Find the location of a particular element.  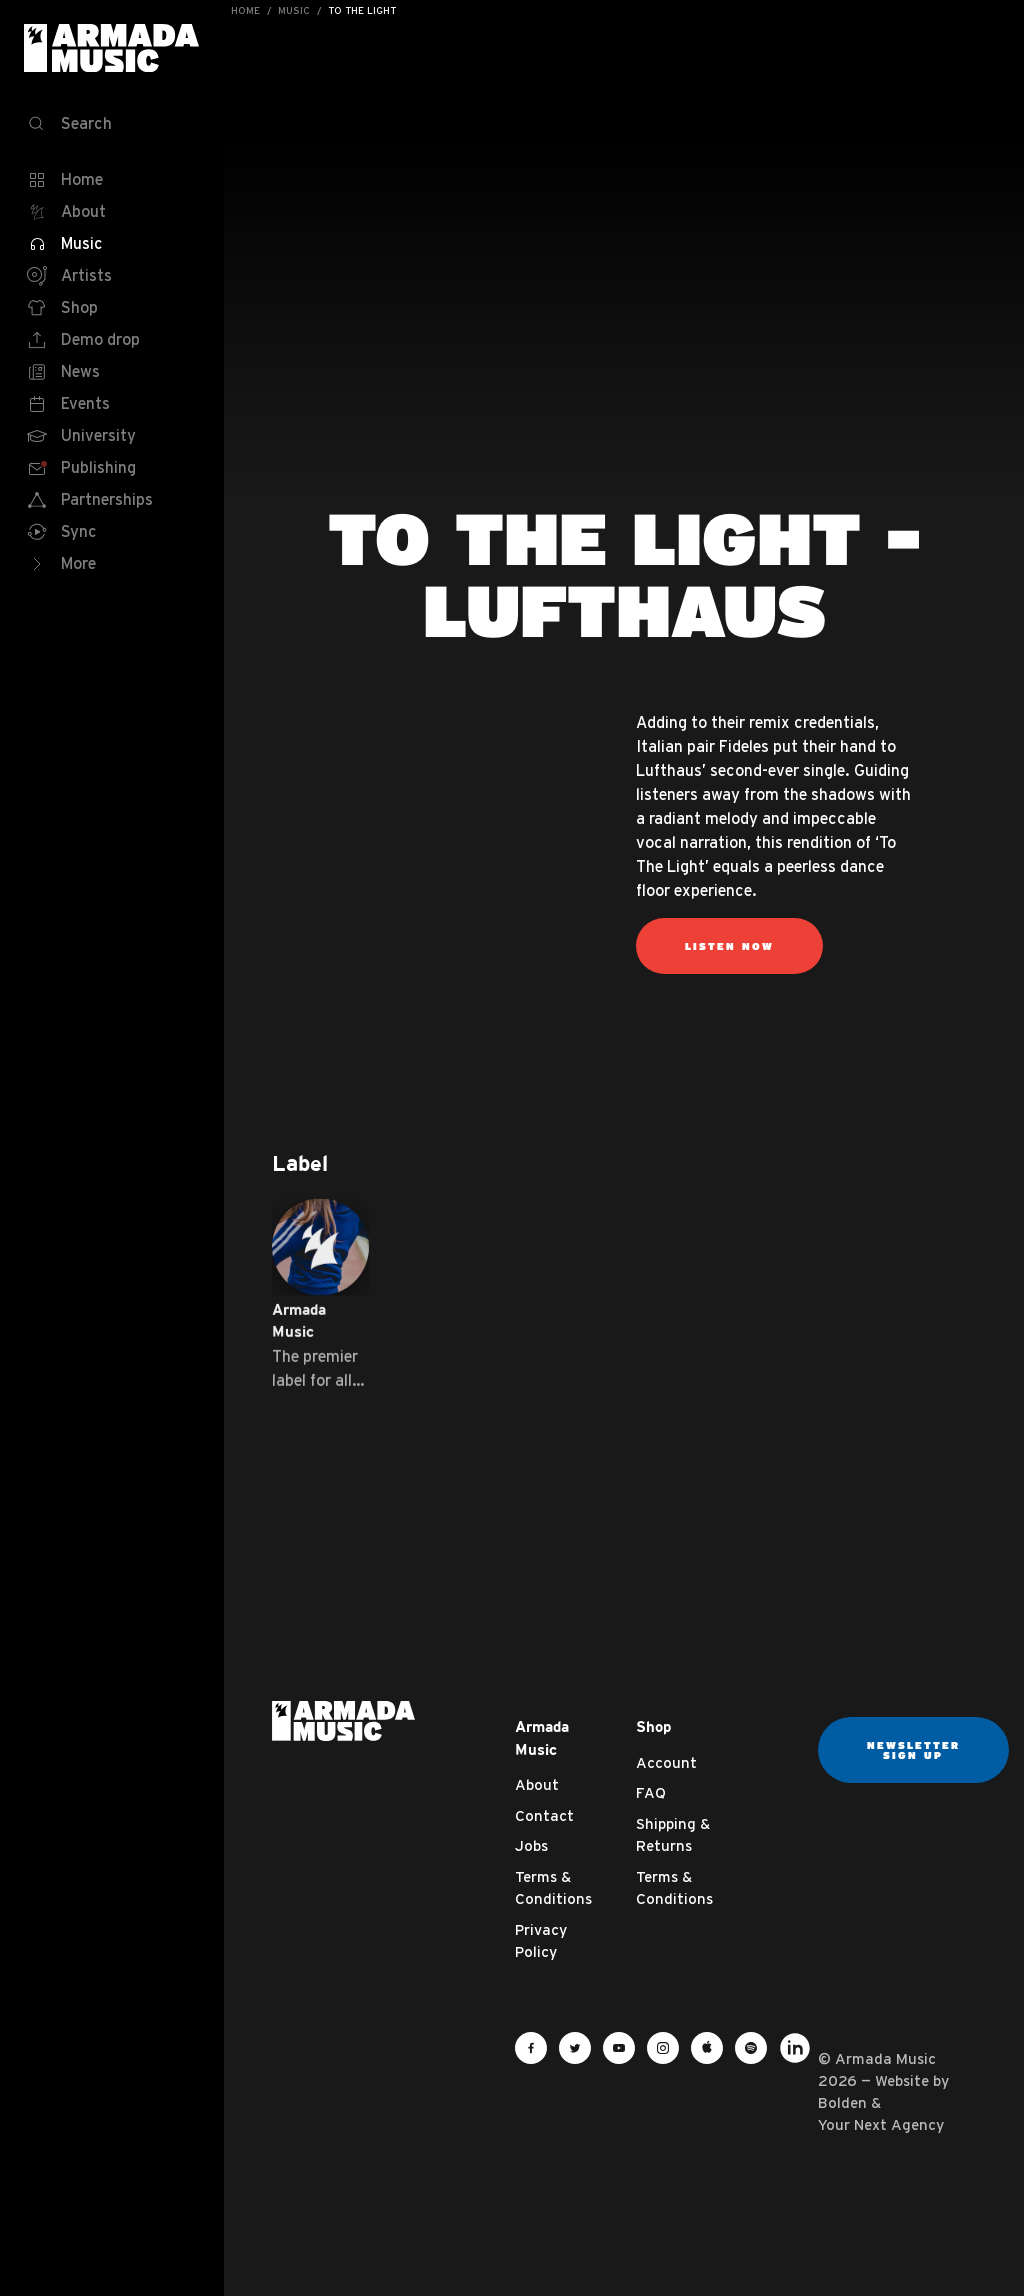

Home is located at coordinates (245, 10).